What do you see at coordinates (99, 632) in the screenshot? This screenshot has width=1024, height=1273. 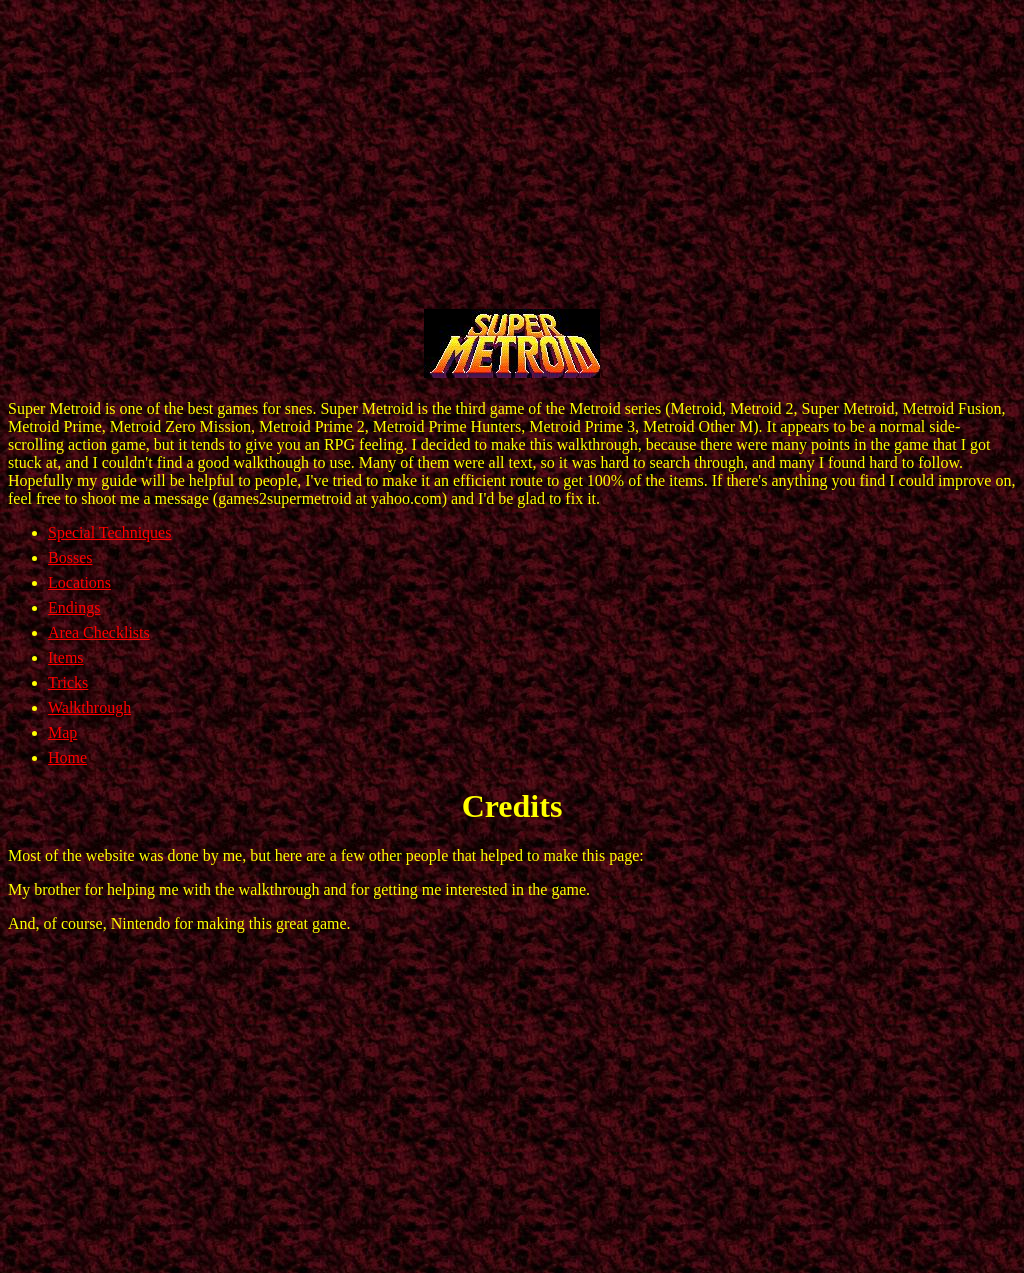 I see `Area Checklists` at bounding box center [99, 632].